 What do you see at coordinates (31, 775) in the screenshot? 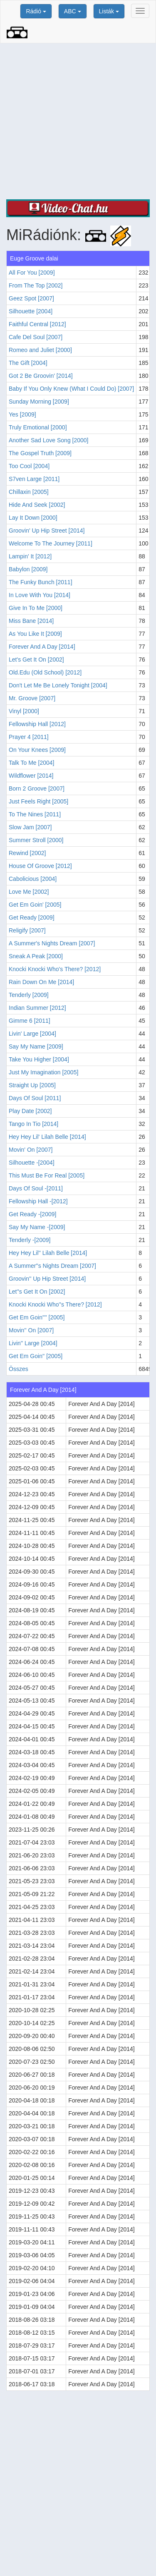
I see `Wildflower [2014]` at bounding box center [31, 775].